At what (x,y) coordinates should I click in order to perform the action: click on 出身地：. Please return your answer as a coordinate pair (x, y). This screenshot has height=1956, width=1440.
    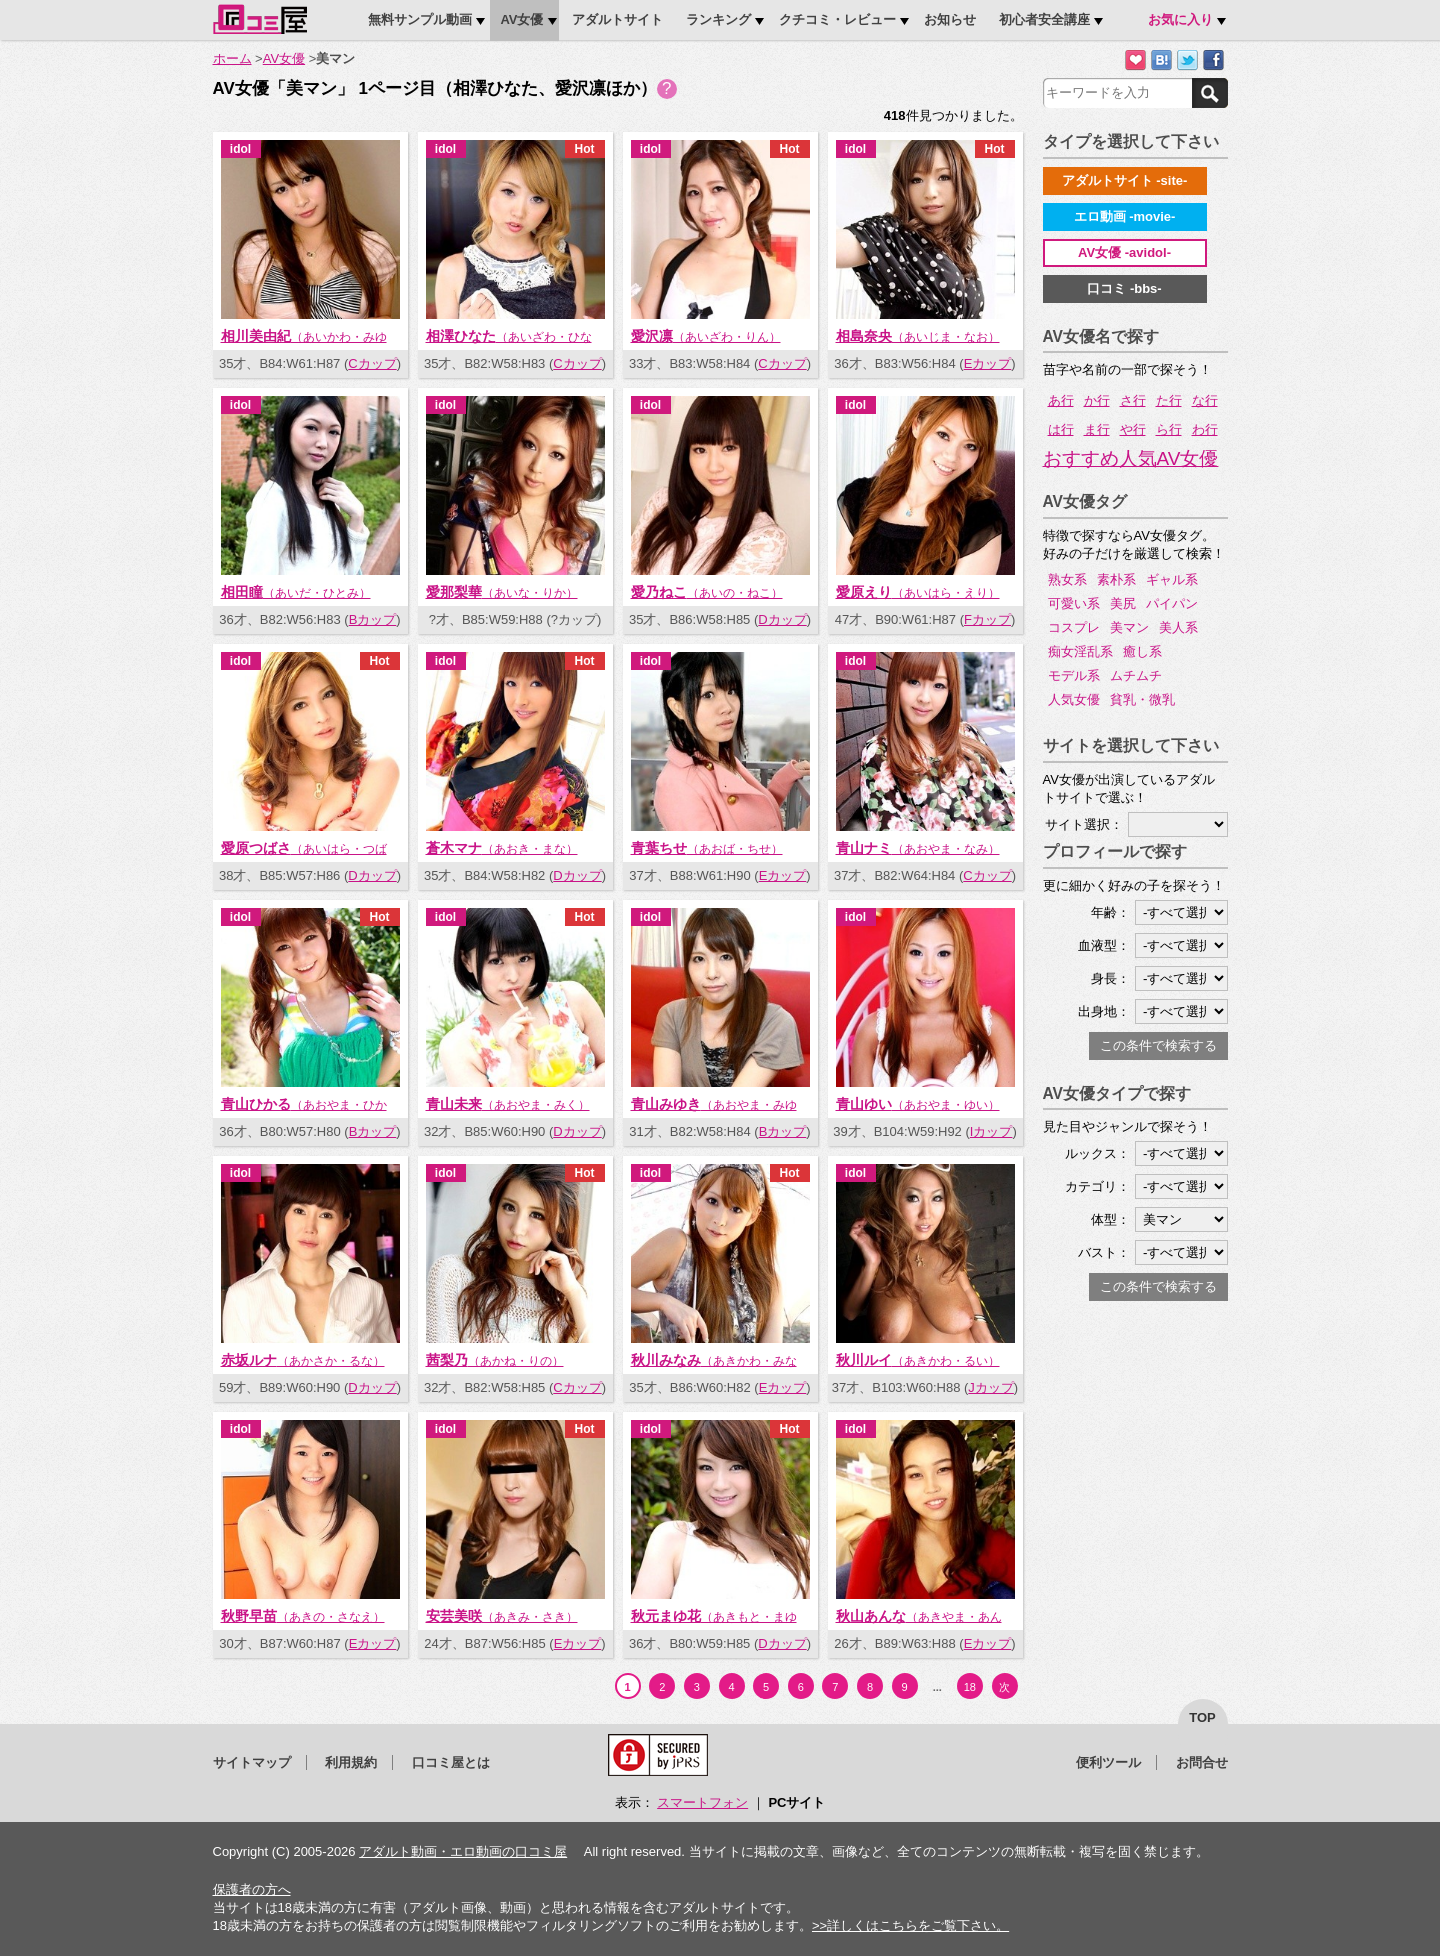
    Looking at the image, I should click on (1104, 1011).